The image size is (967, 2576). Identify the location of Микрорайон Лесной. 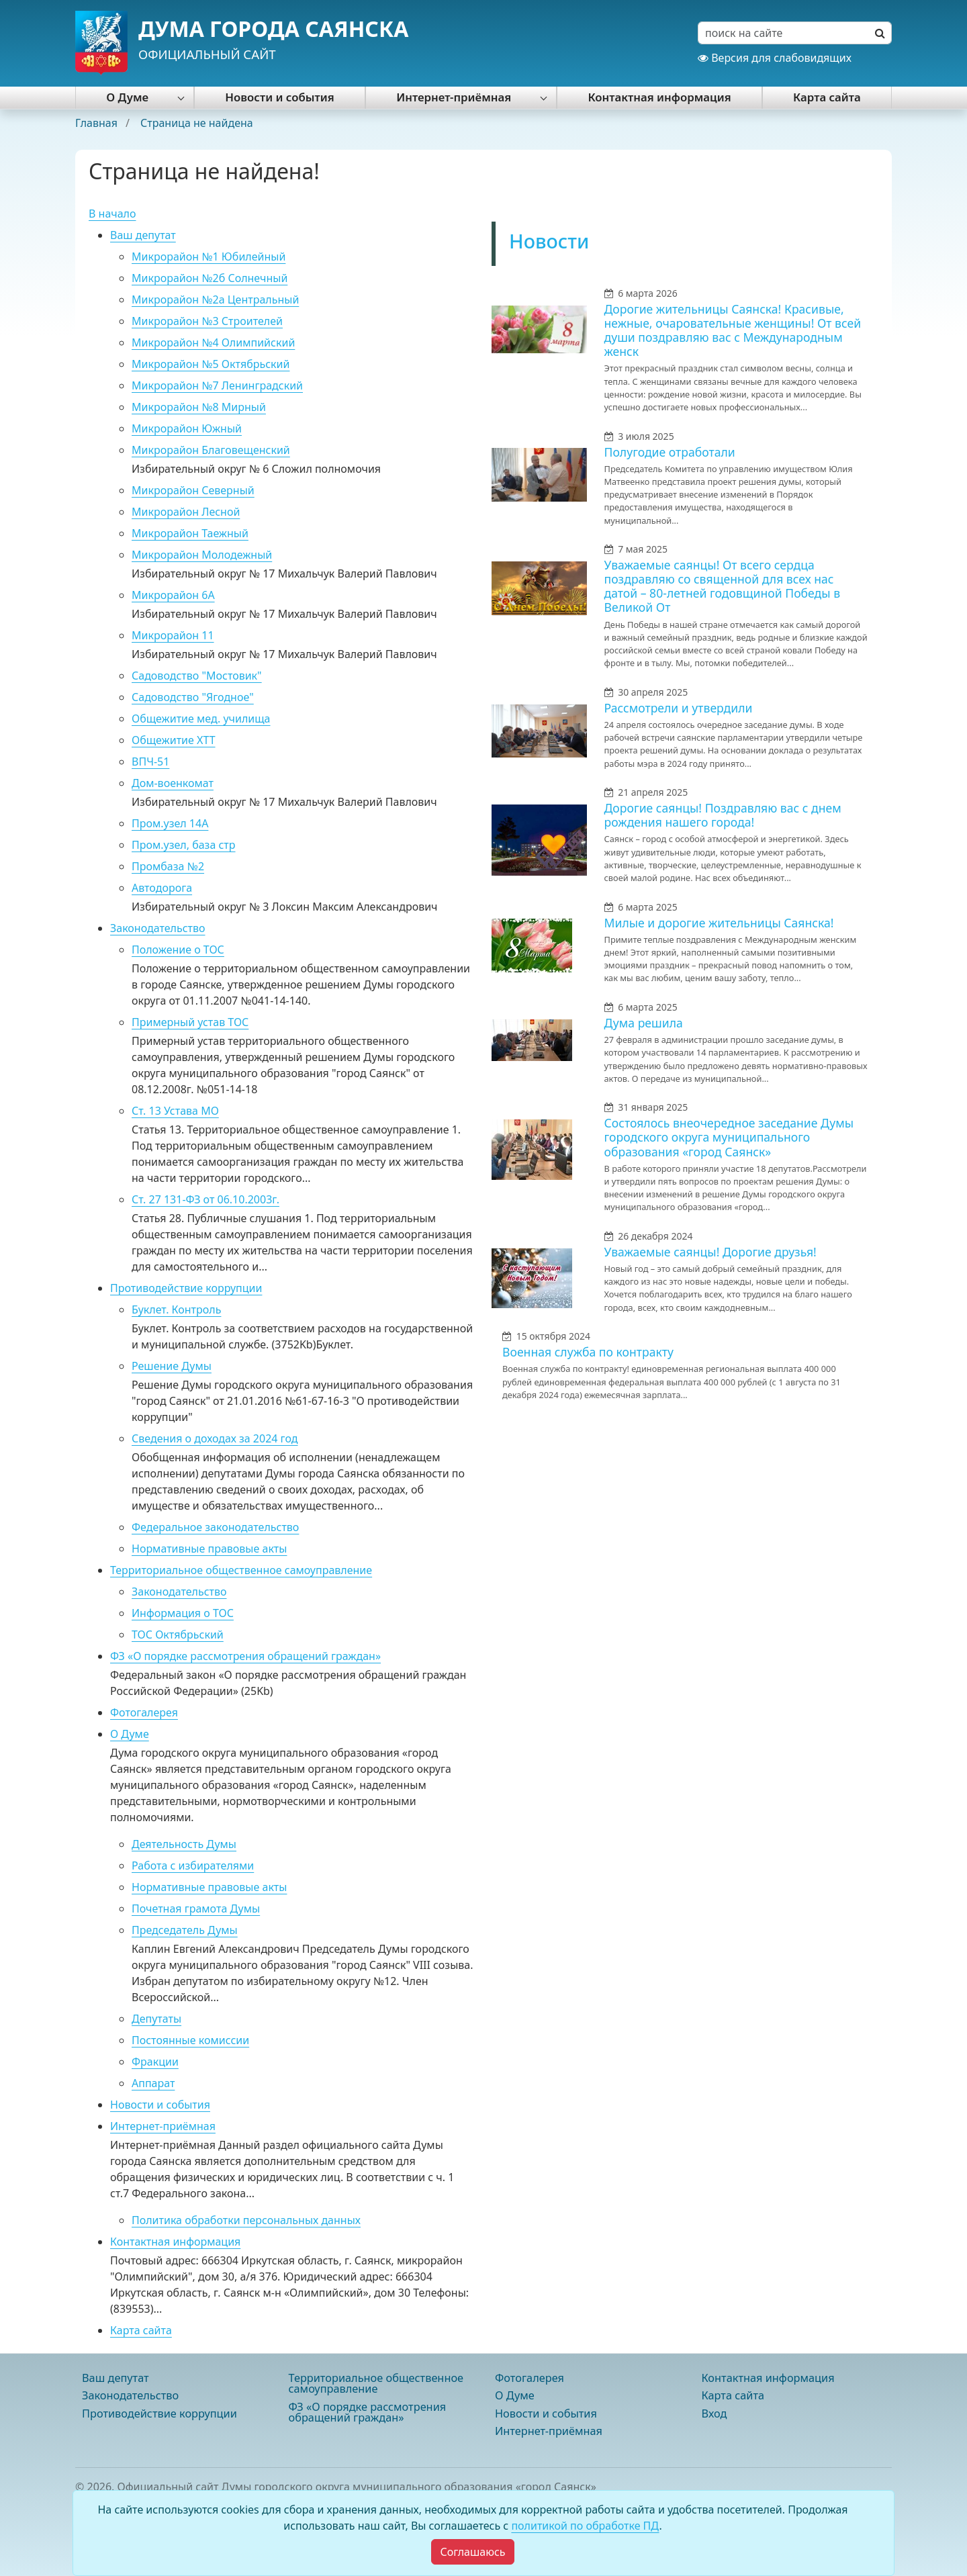
(186, 511).